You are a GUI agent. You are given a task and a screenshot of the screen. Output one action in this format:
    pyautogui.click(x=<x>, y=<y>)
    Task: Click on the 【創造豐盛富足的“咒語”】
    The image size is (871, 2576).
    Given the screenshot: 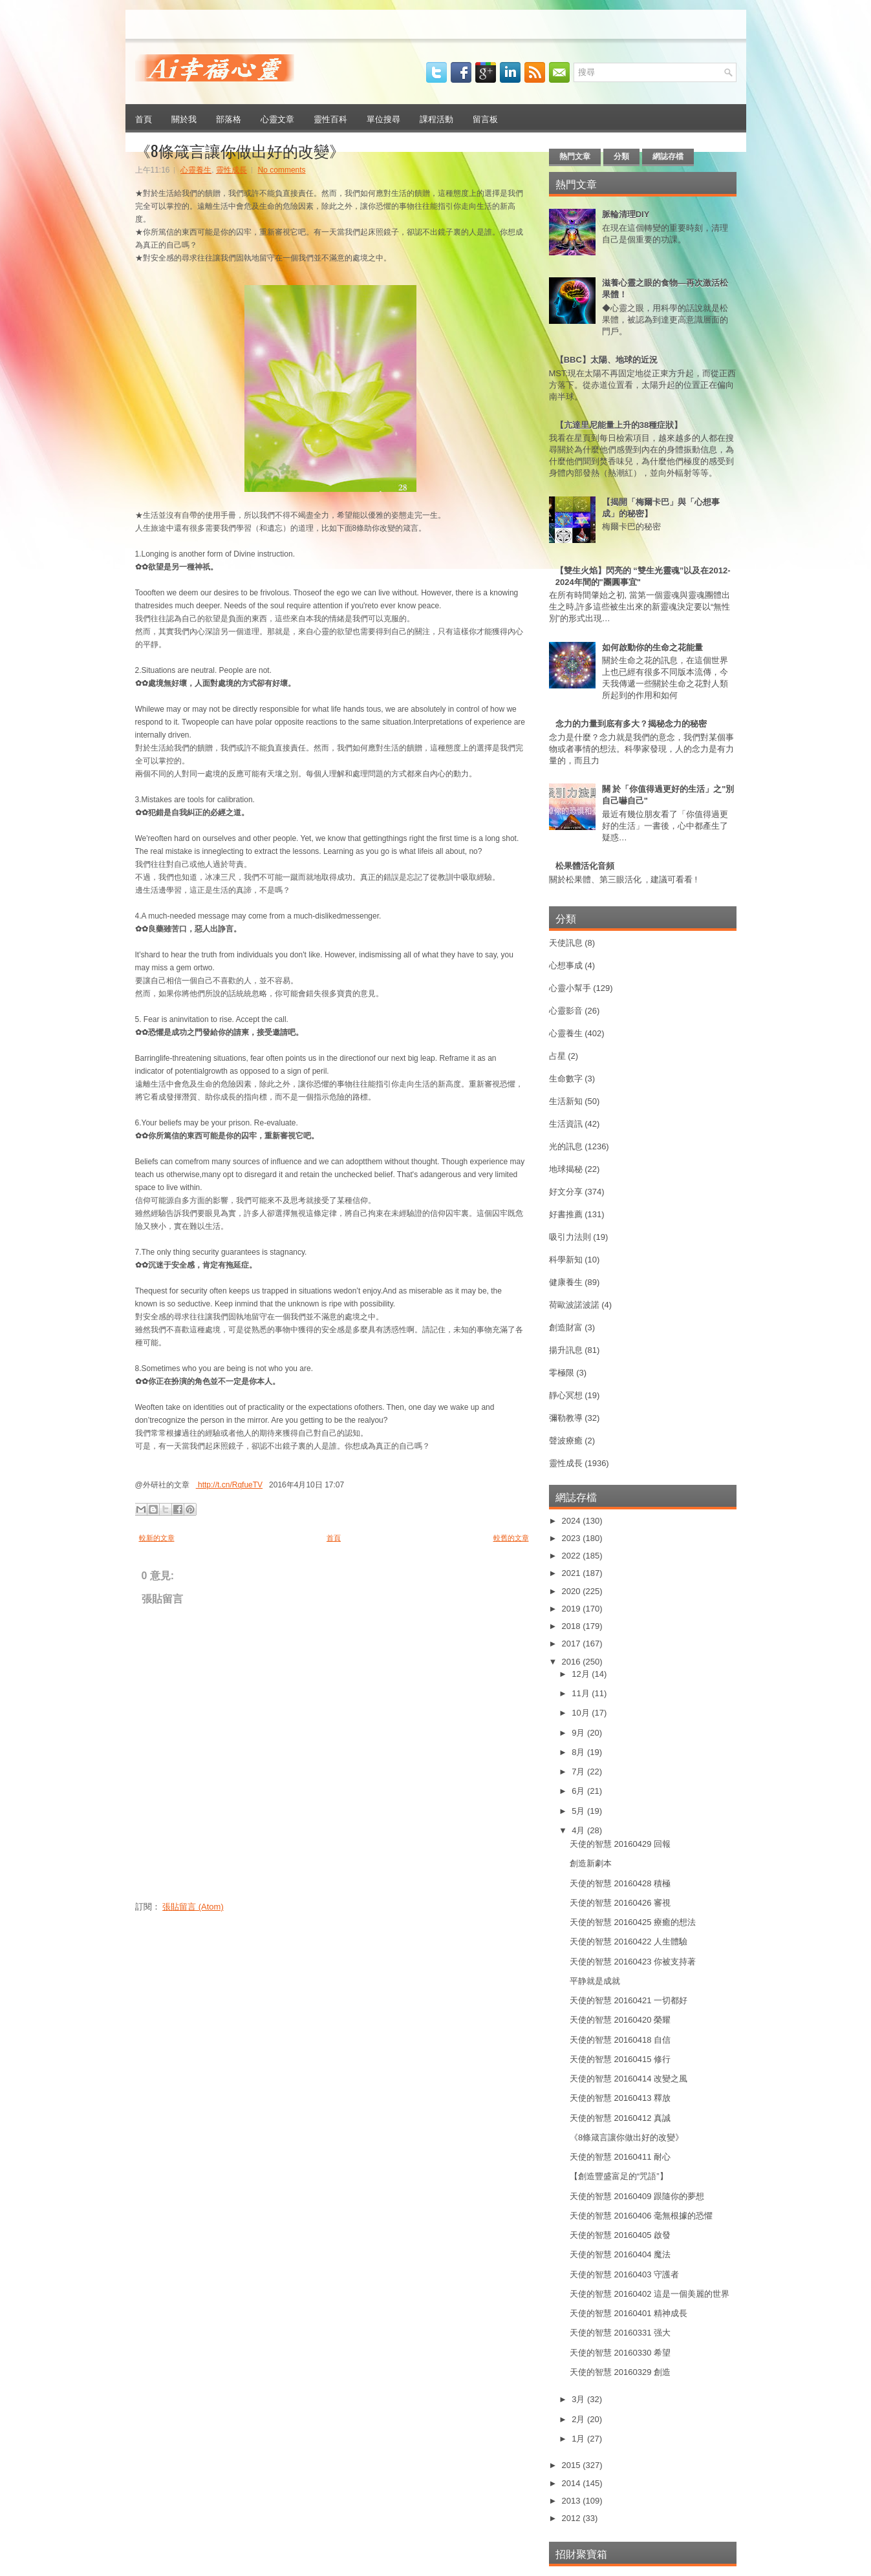 What is the action you would take?
    pyautogui.click(x=619, y=2176)
    